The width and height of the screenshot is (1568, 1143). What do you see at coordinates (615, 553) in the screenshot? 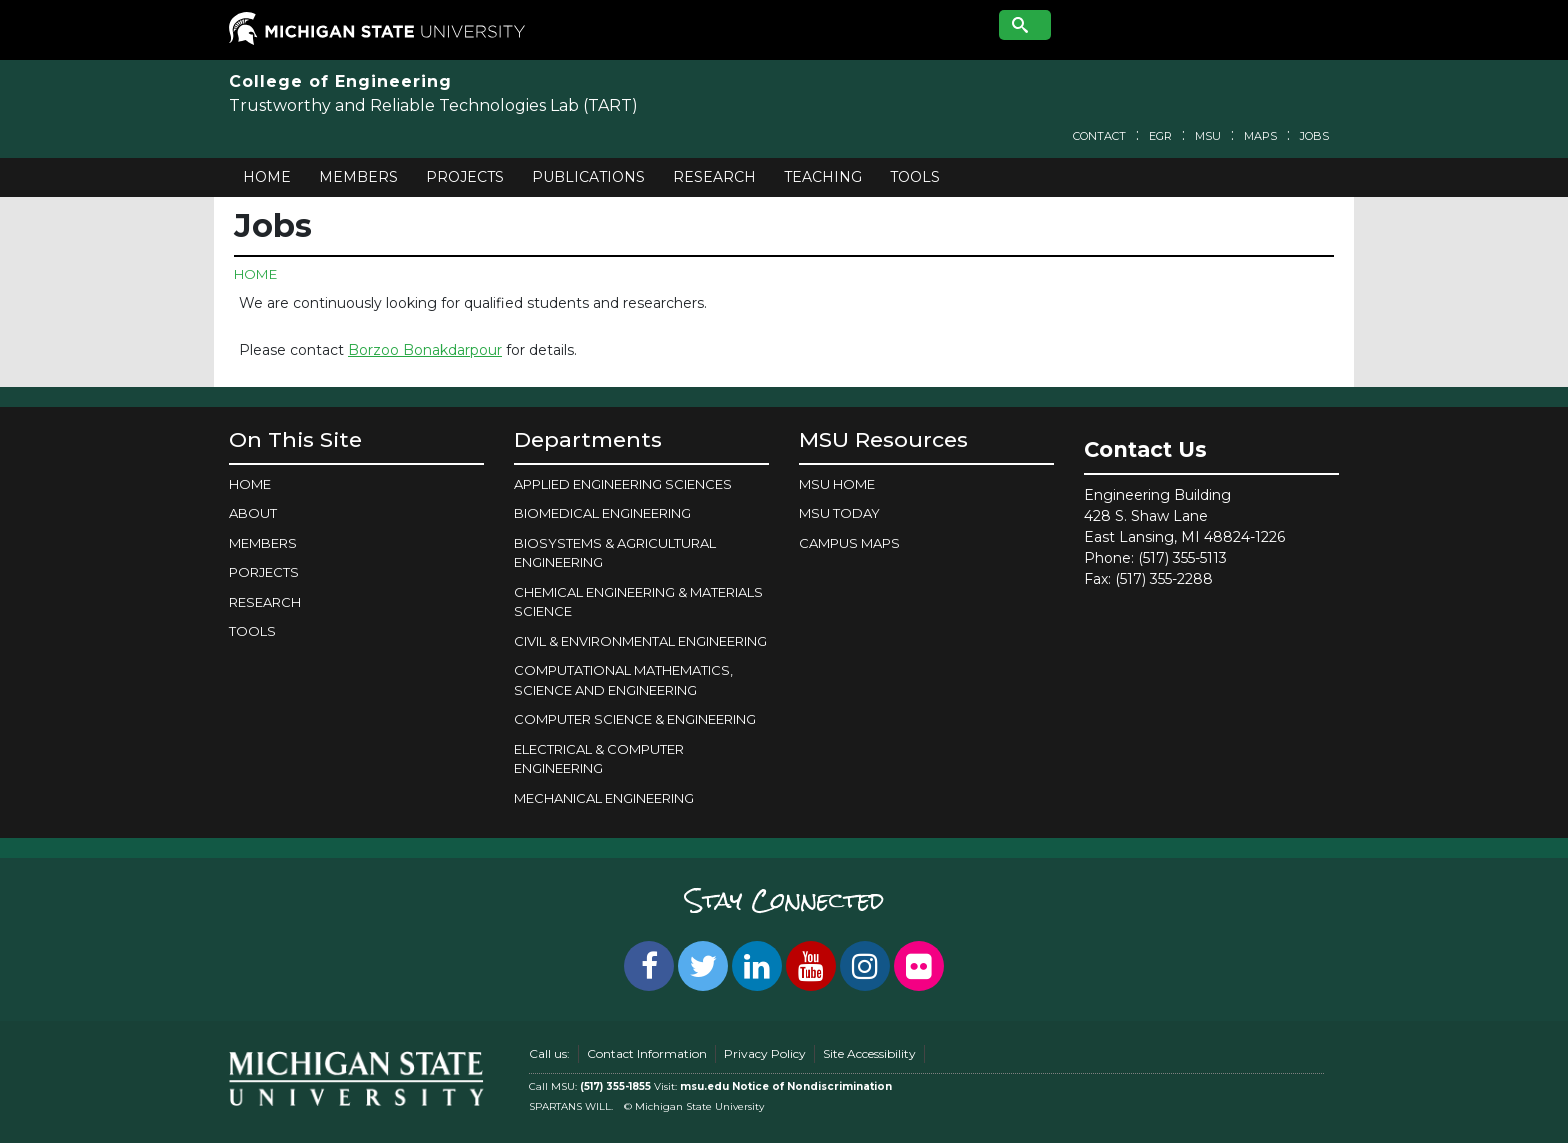
I see `BIOSYSTEMS & AGRICULTURAL ENGINEERING` at bounding box center [615, 553].